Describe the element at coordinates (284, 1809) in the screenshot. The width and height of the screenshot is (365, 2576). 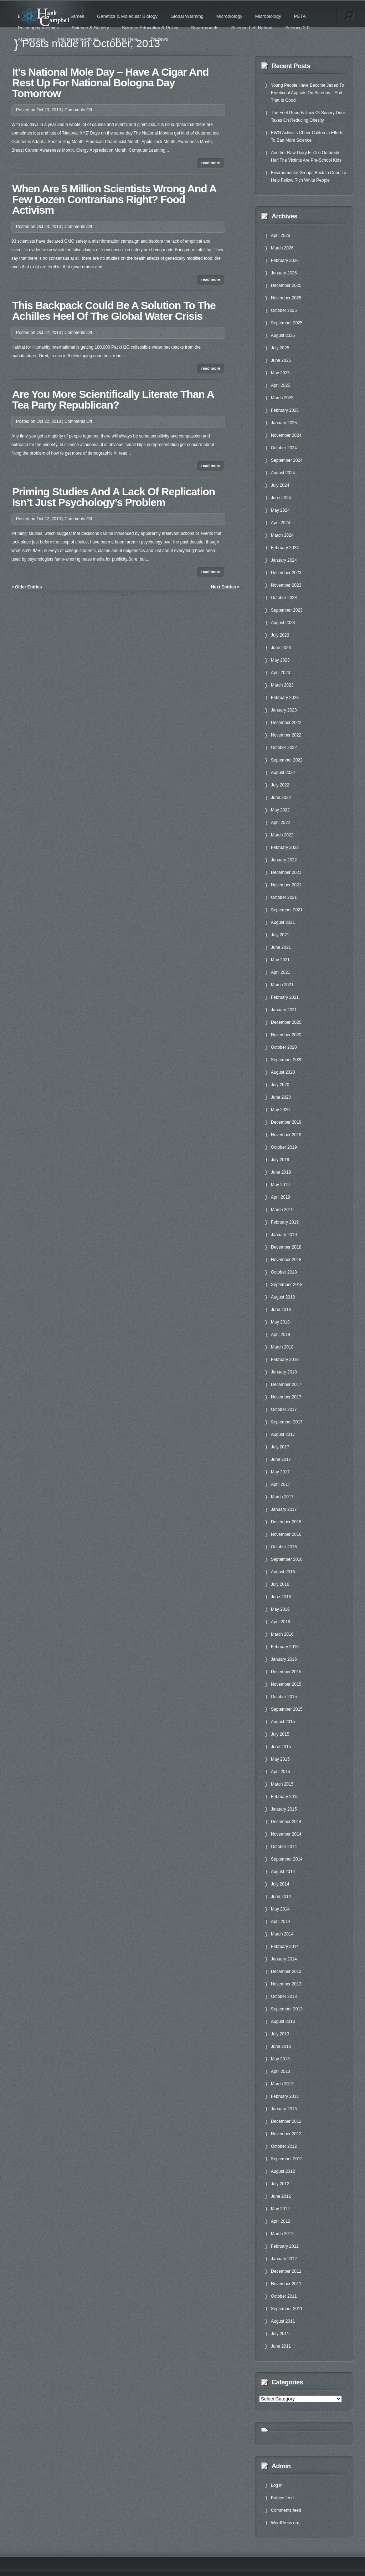
I see `January 2015` at that location.